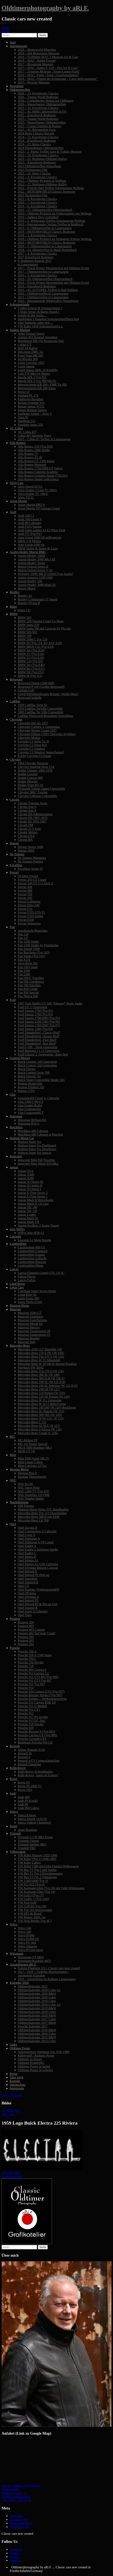 The image size is (113, 2576). What do you see at coordinates (31, 1112) in the screenshot?
I see `Glas Goggomobil T` at bounding box center [31, 1112].